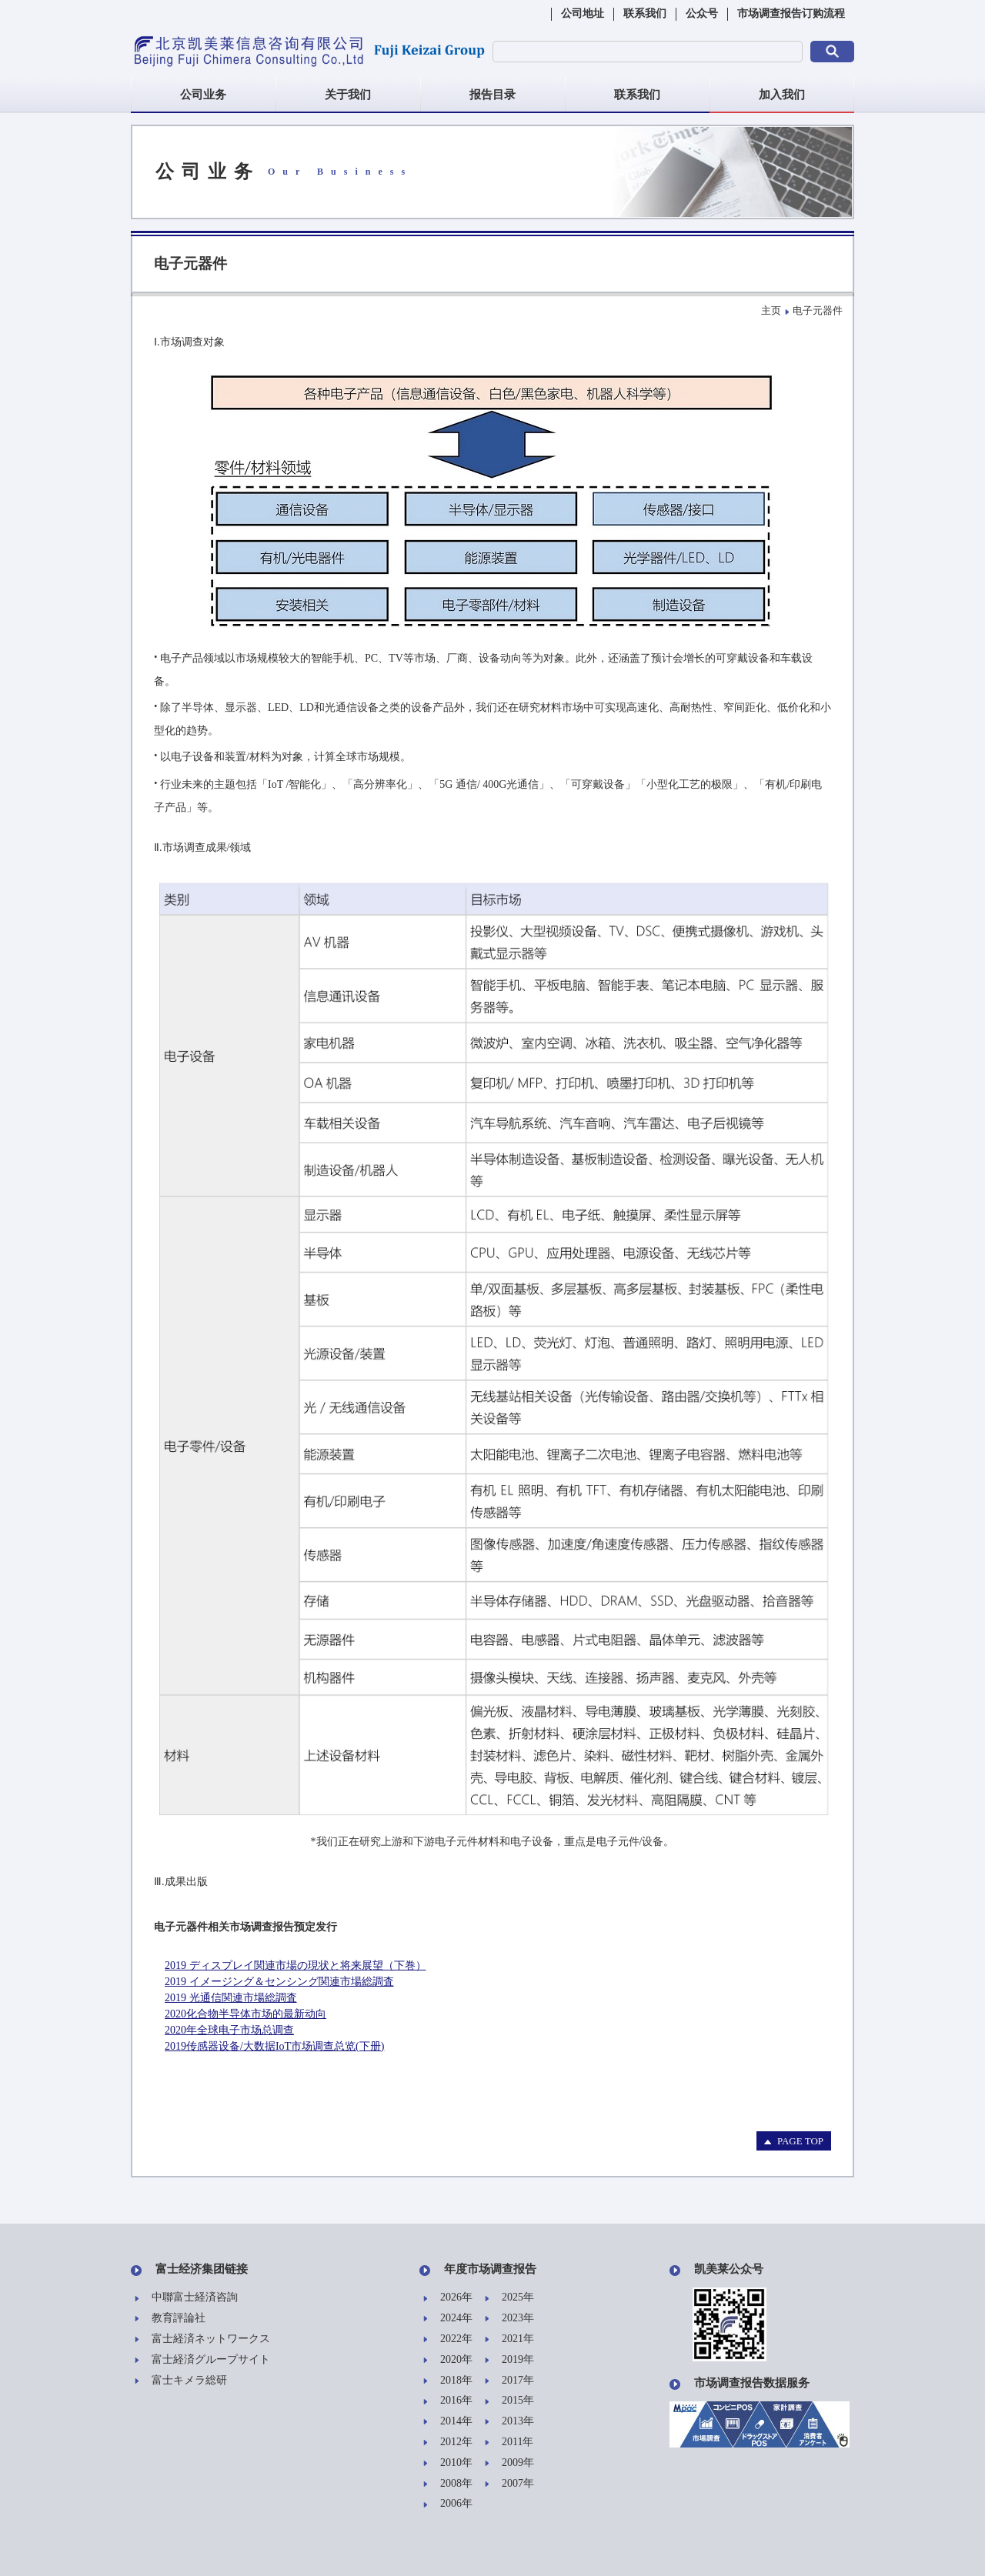 Image resolution: width=985 pixels, height=2576 pixels. Describe the element at coordinates (509, 2421) in the screenshot. I see `2013年` at that location.